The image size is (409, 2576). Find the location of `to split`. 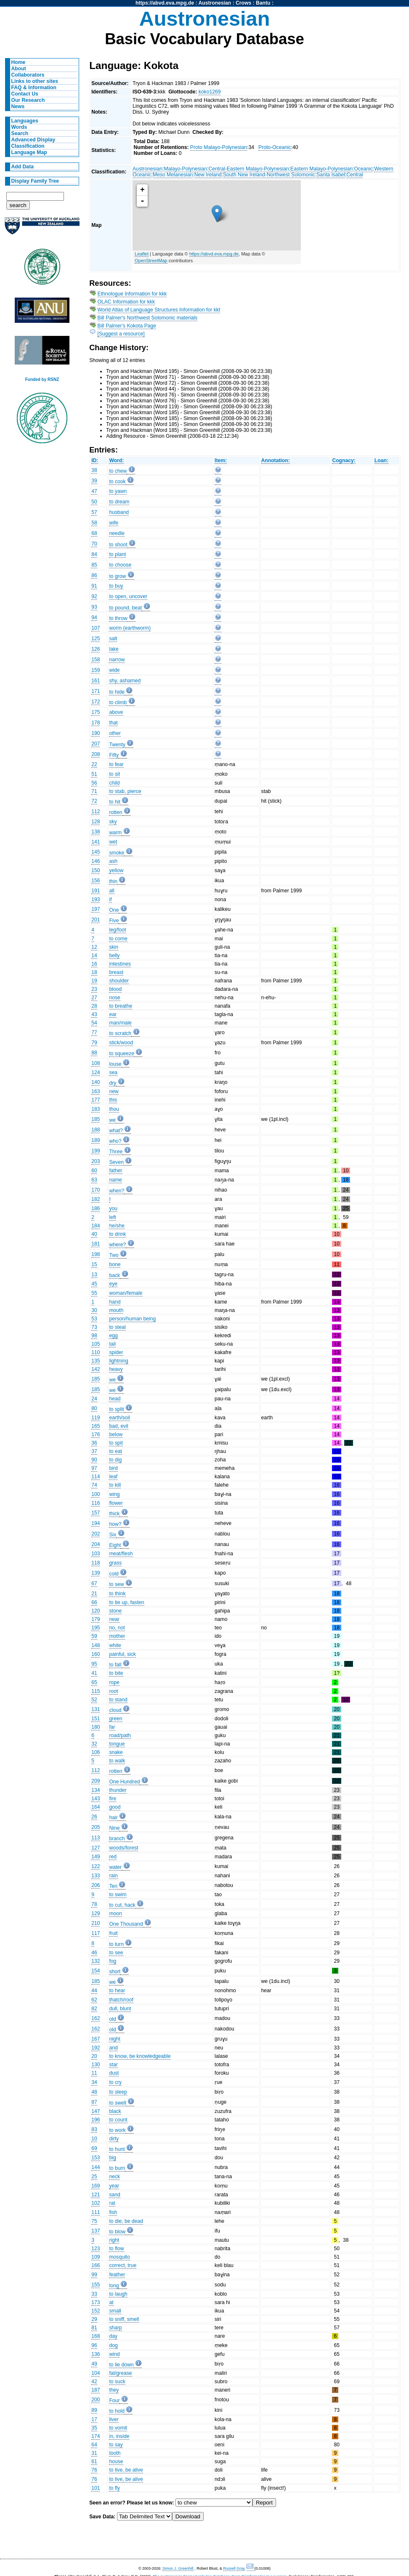

to split is located at coordinates (116, 1409).